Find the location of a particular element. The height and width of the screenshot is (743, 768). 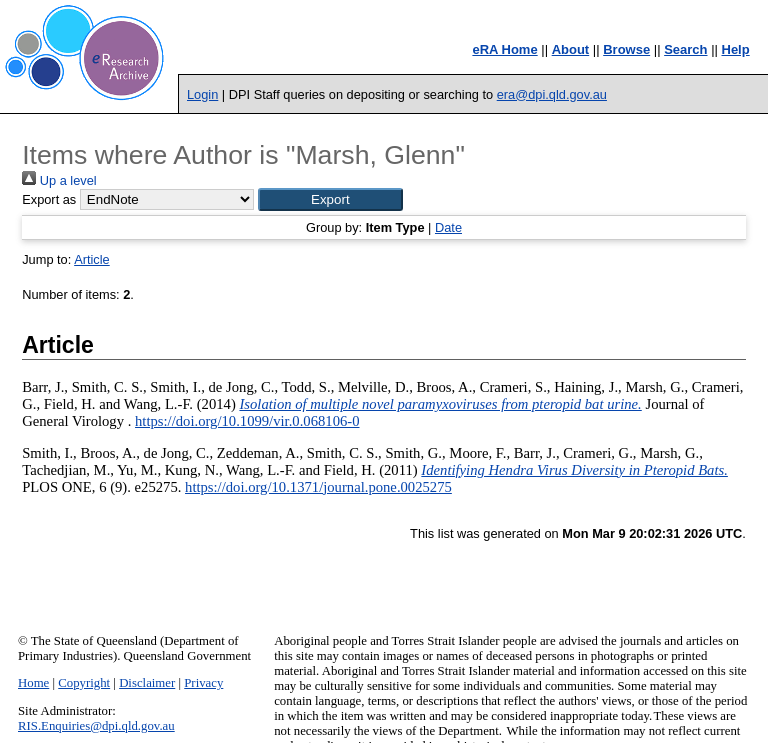

Export as is located at coordinates (49, 199).